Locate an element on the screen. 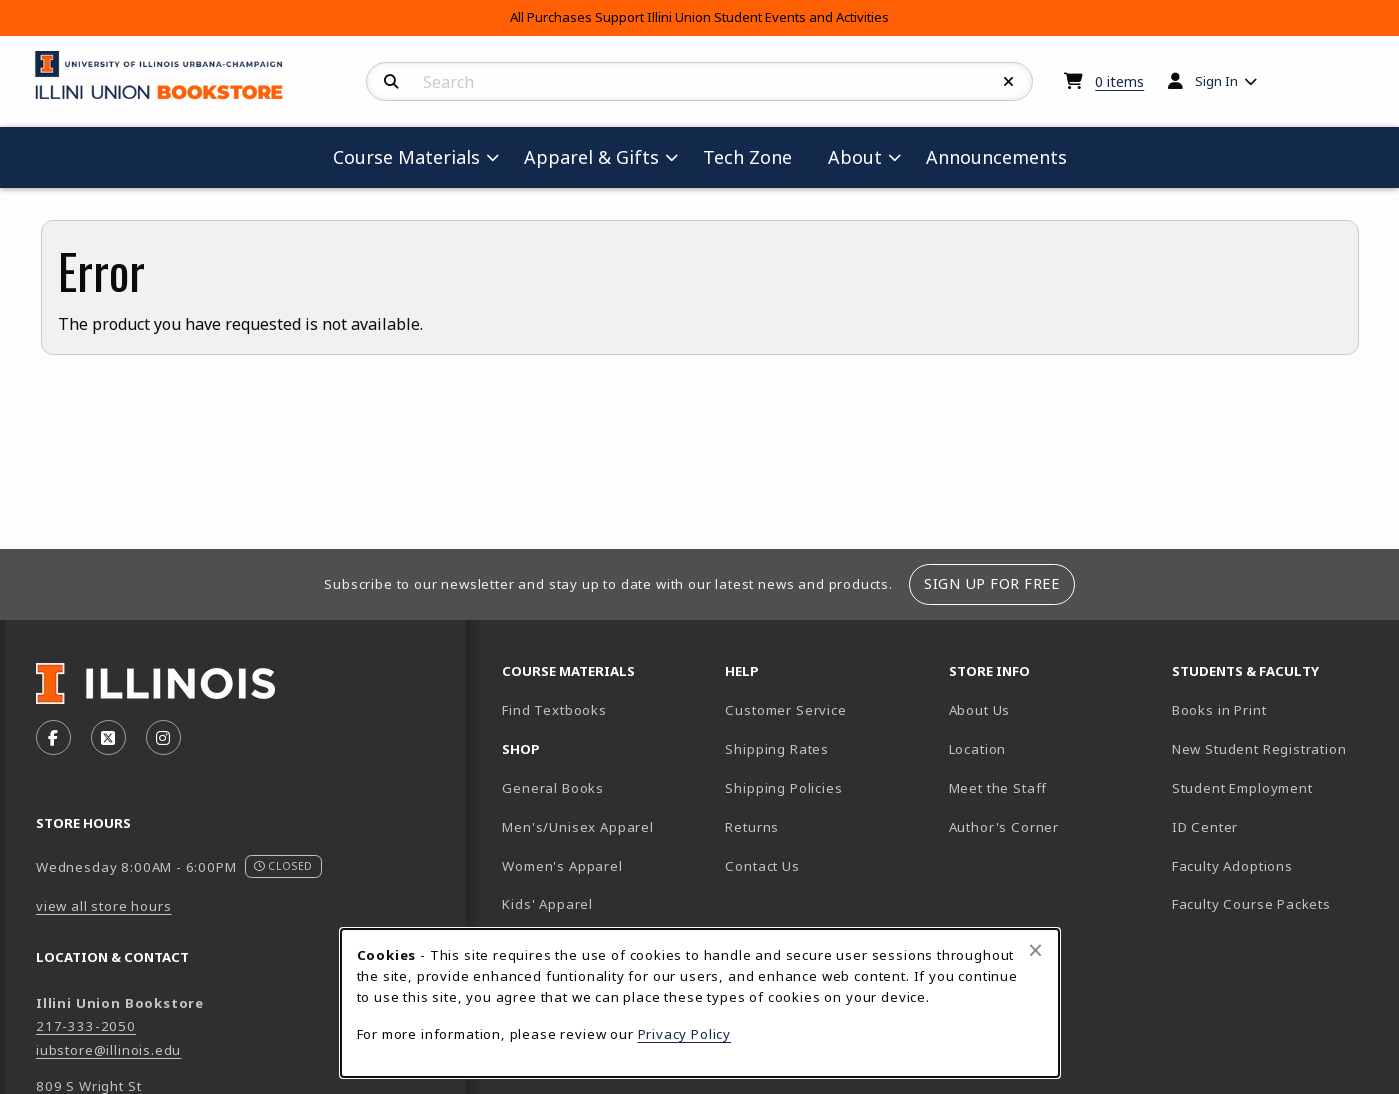  view all store hours is located at coordinates (104, 906).